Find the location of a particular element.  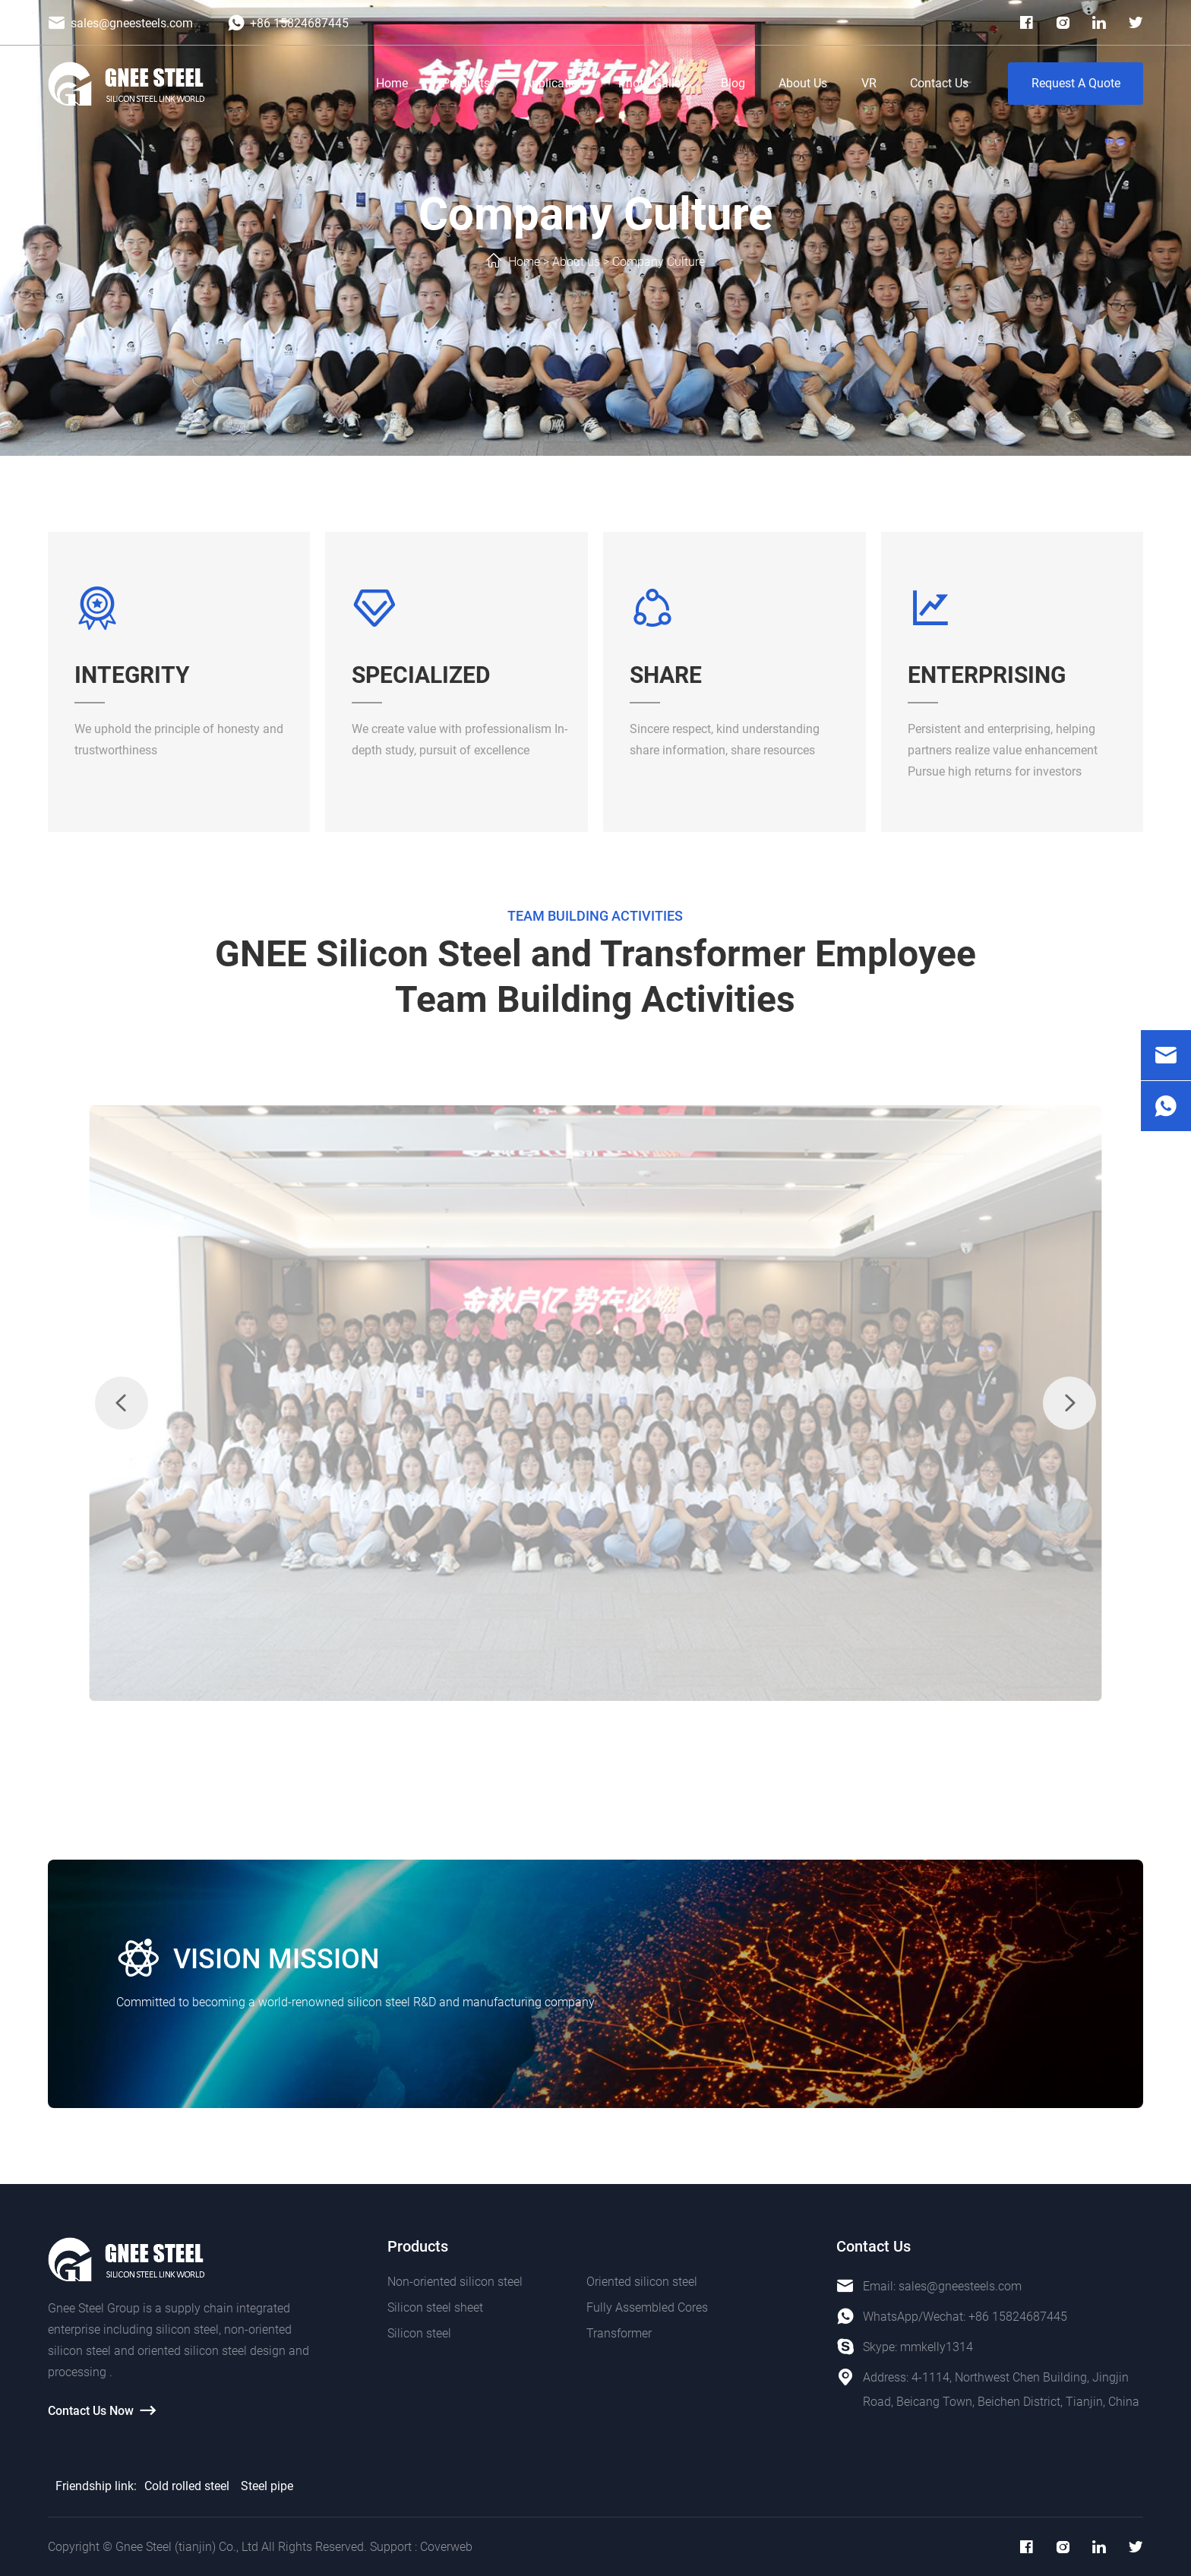

Cold rolled steel is located at coordinates (186, 2486).